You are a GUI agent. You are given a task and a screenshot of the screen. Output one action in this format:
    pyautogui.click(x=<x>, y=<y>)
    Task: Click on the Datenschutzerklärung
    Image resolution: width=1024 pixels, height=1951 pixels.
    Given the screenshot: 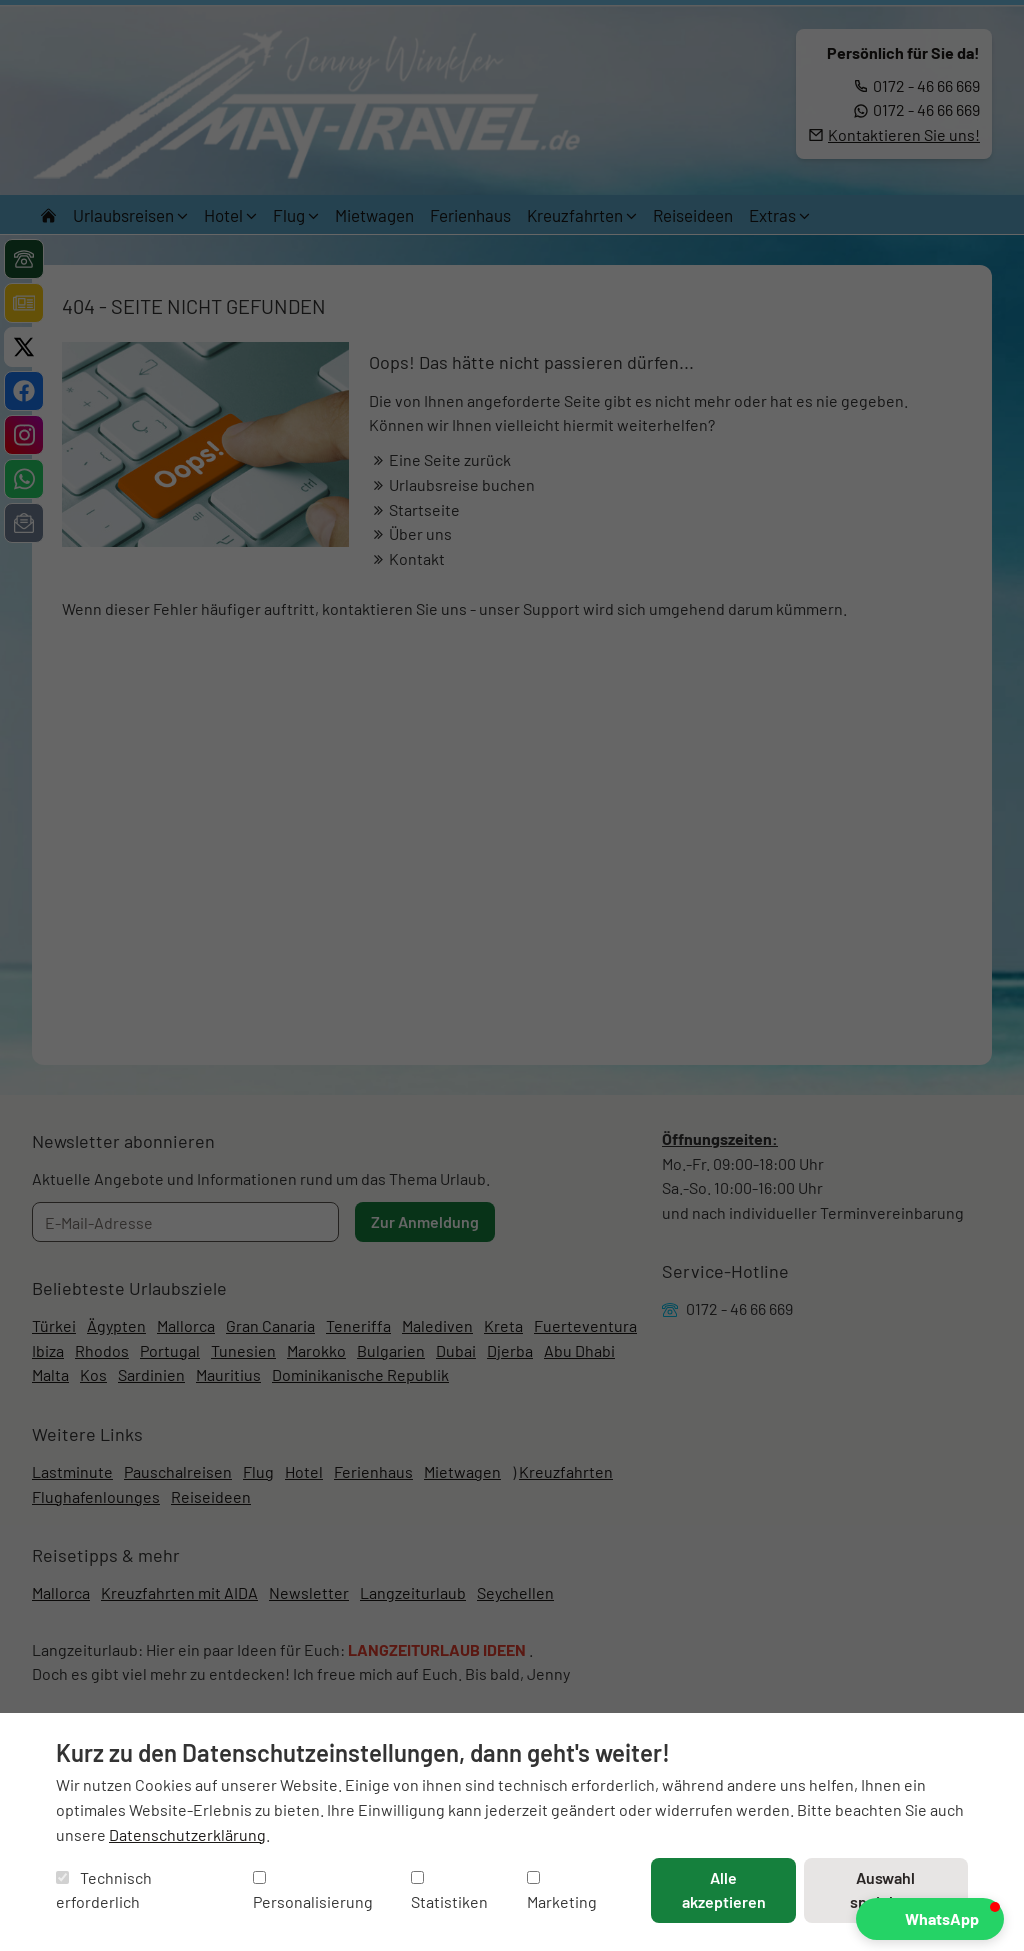 What is the action you would take?
    pyautogui.click(x=187, y=1834)
    